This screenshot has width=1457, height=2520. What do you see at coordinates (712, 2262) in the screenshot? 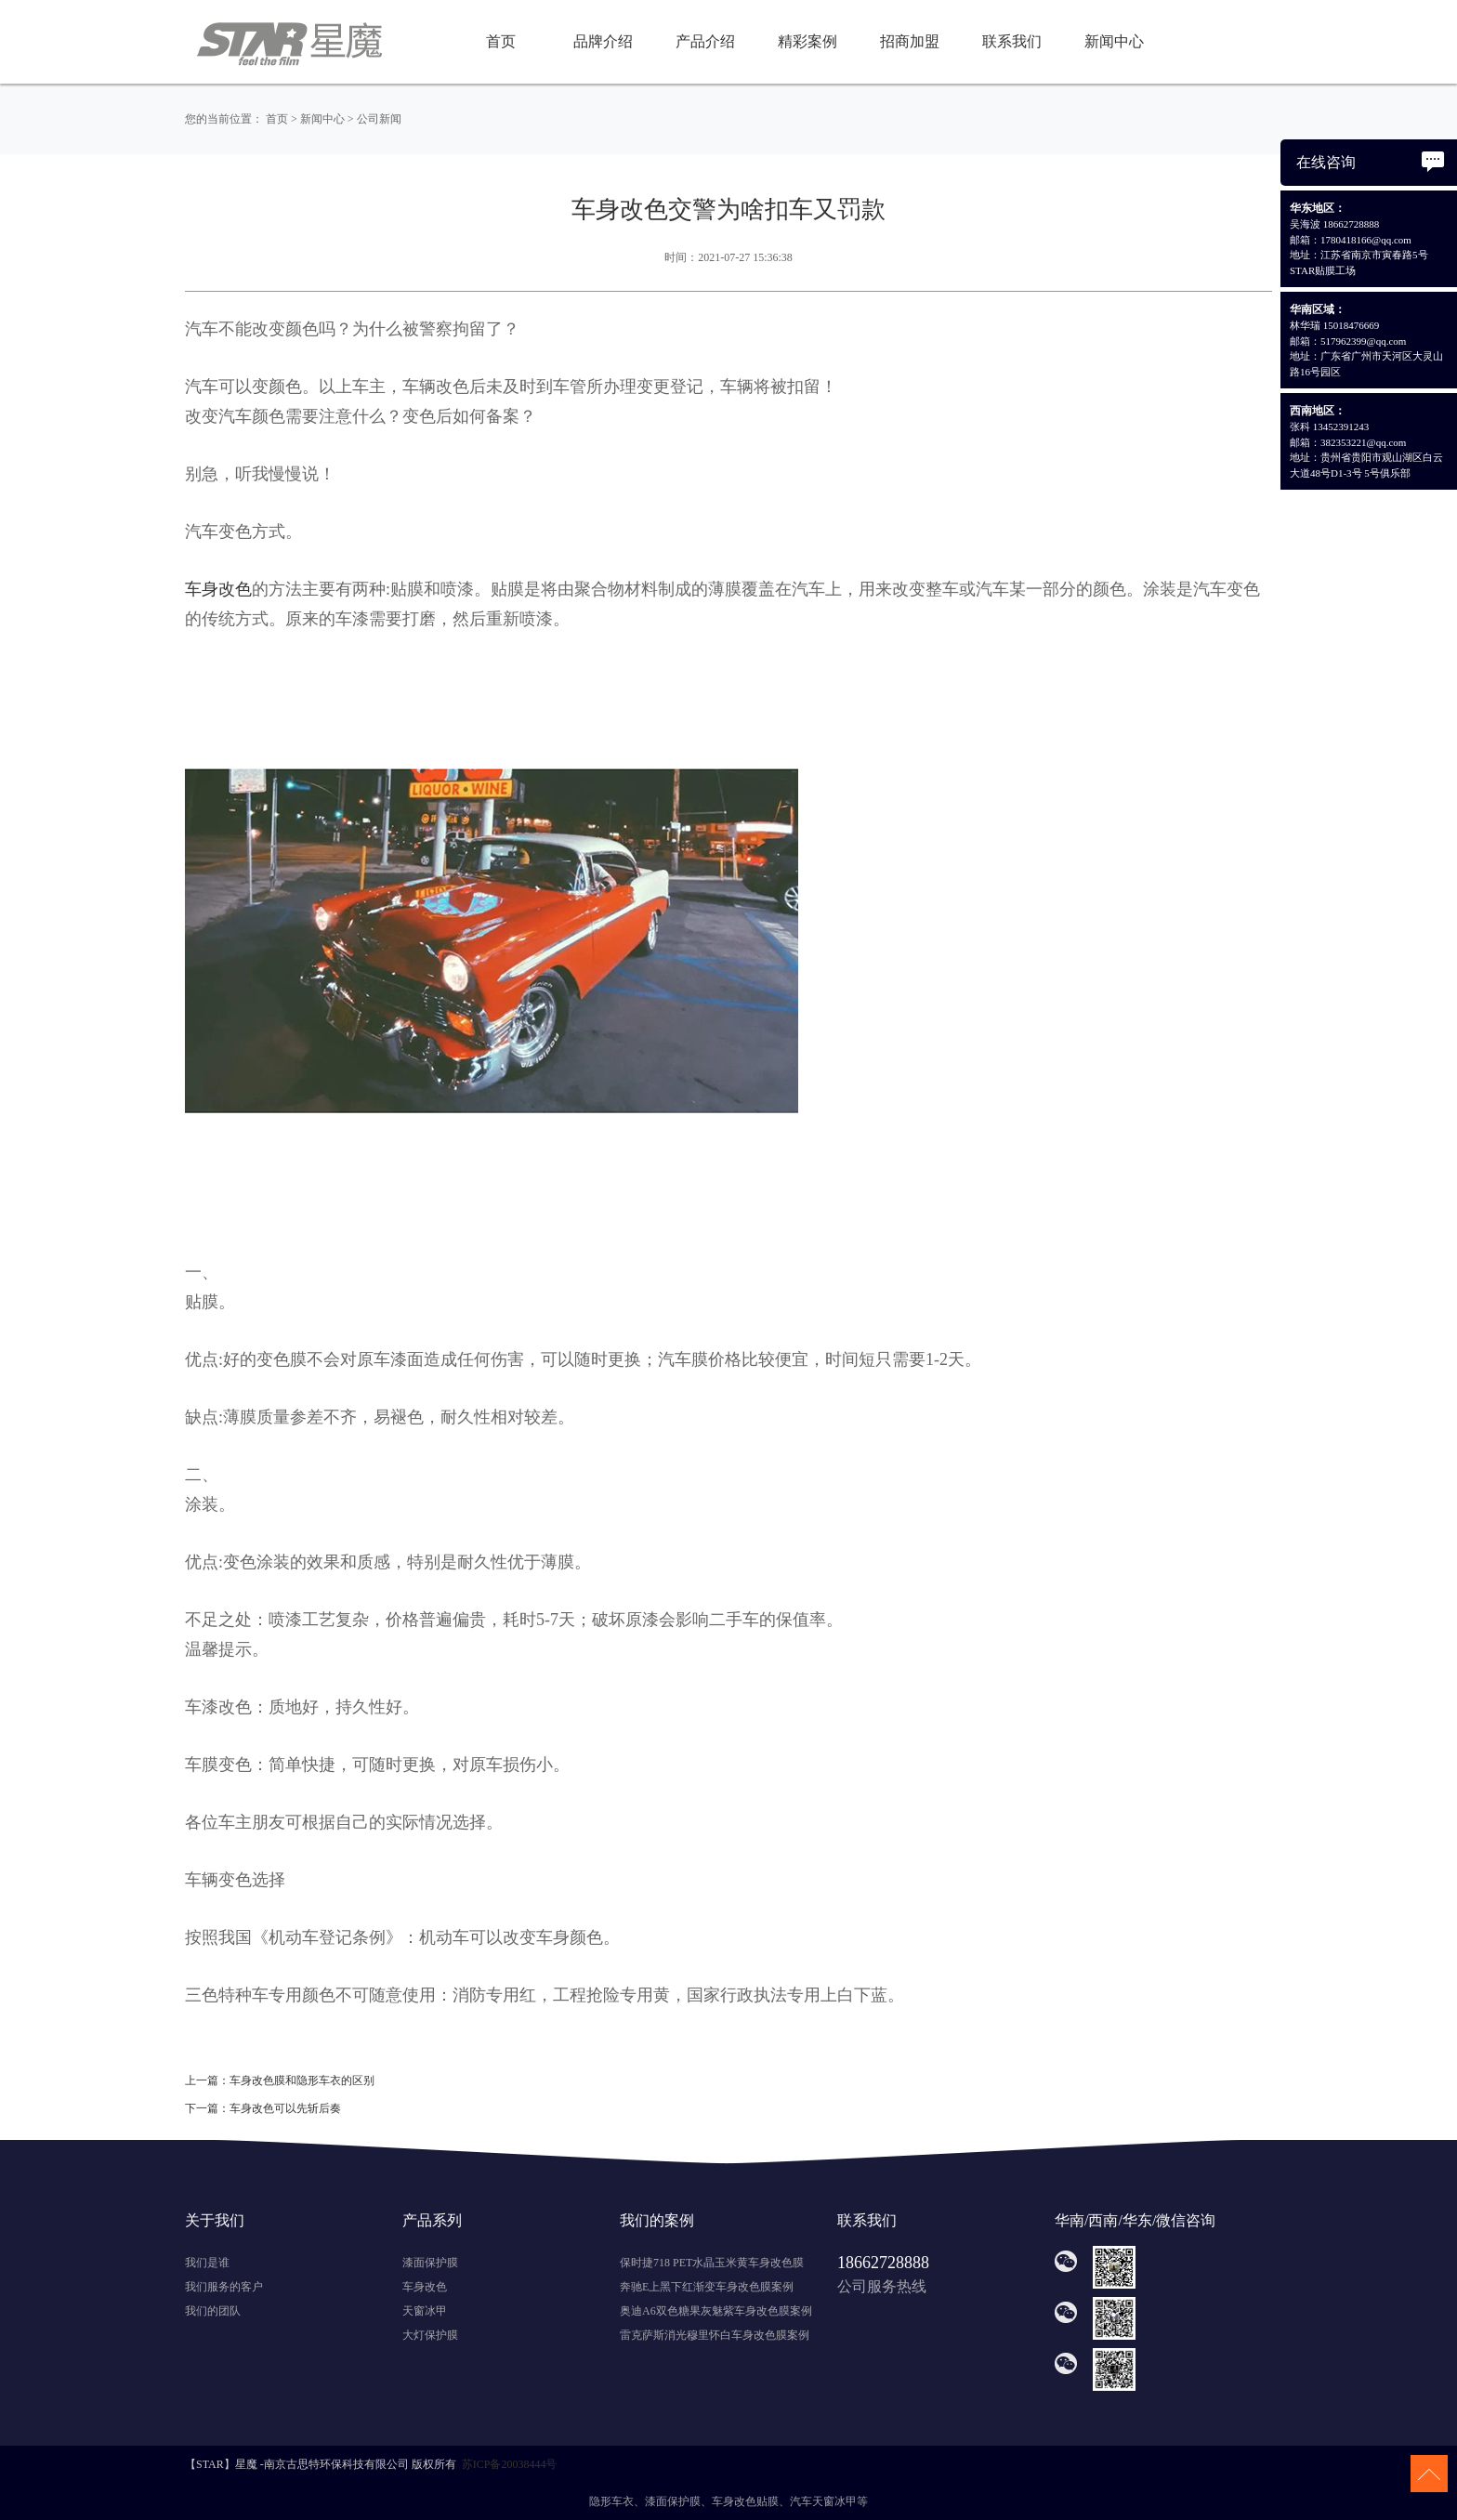
I see `保时捷718 PET水晶玉米黄车身改色膜` at bounding box center [712, 2262].